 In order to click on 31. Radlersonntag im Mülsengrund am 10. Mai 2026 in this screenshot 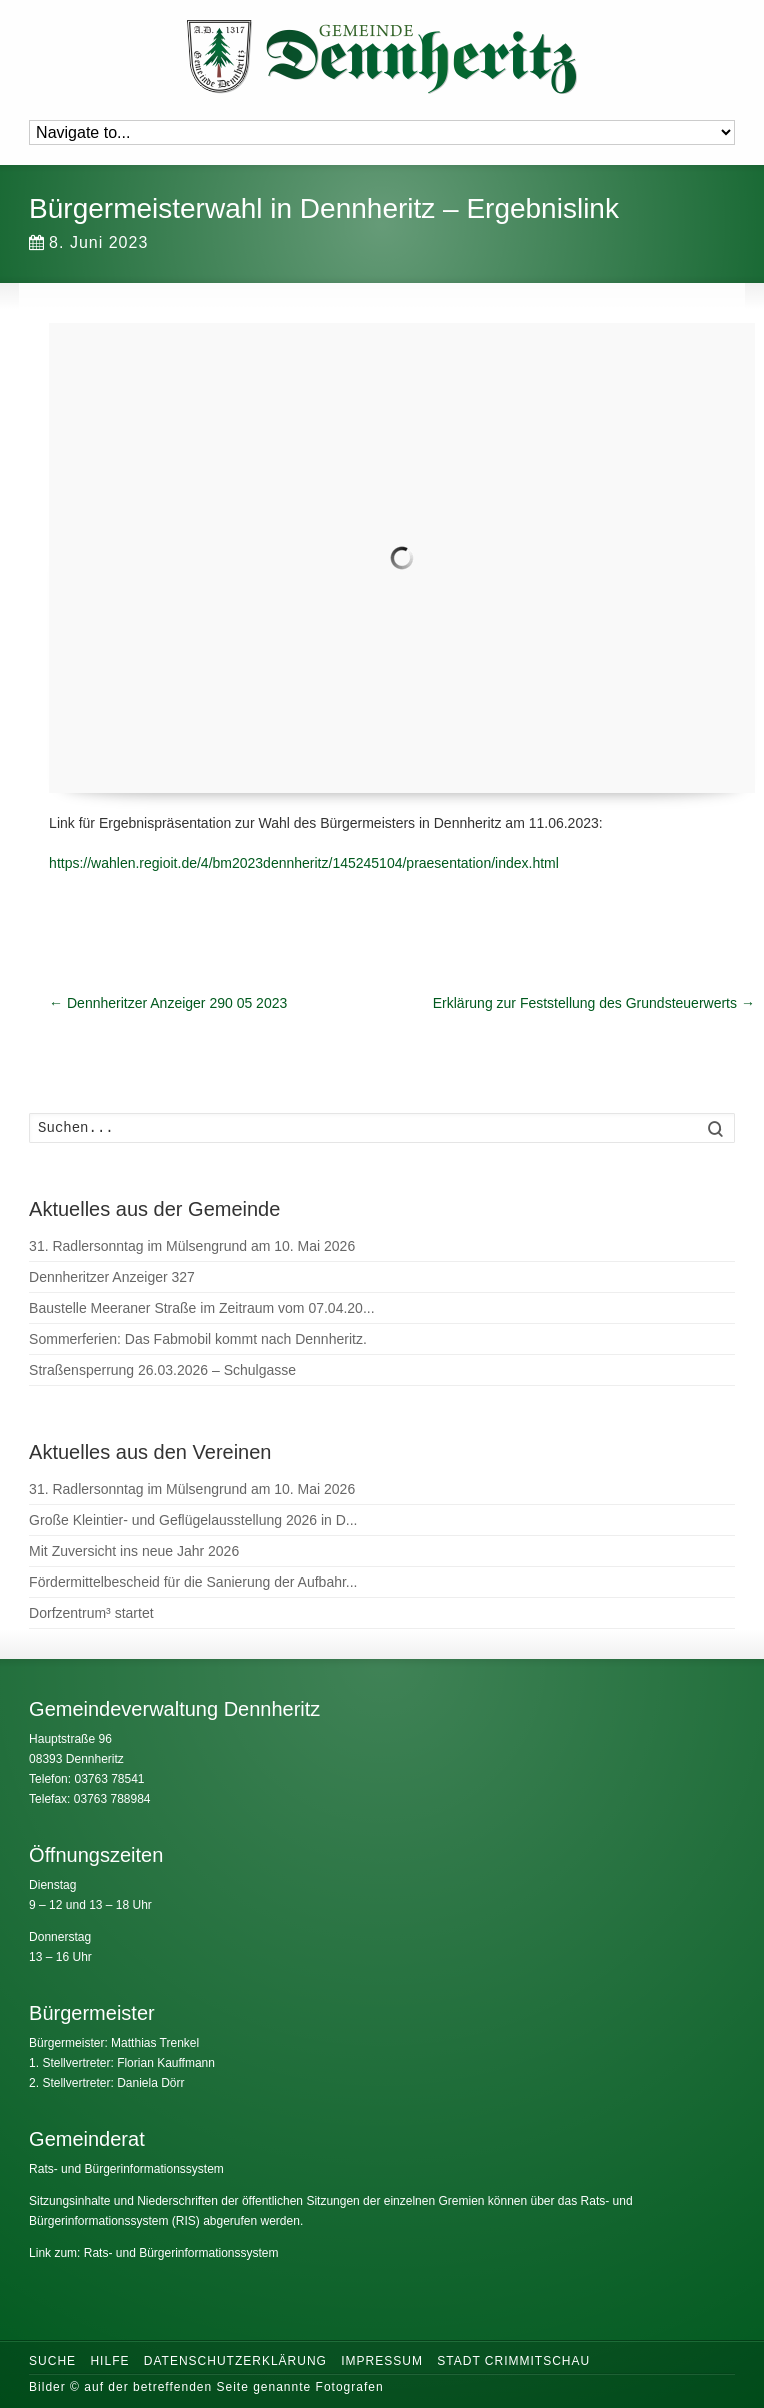, I will do `click(192, 1246)`.